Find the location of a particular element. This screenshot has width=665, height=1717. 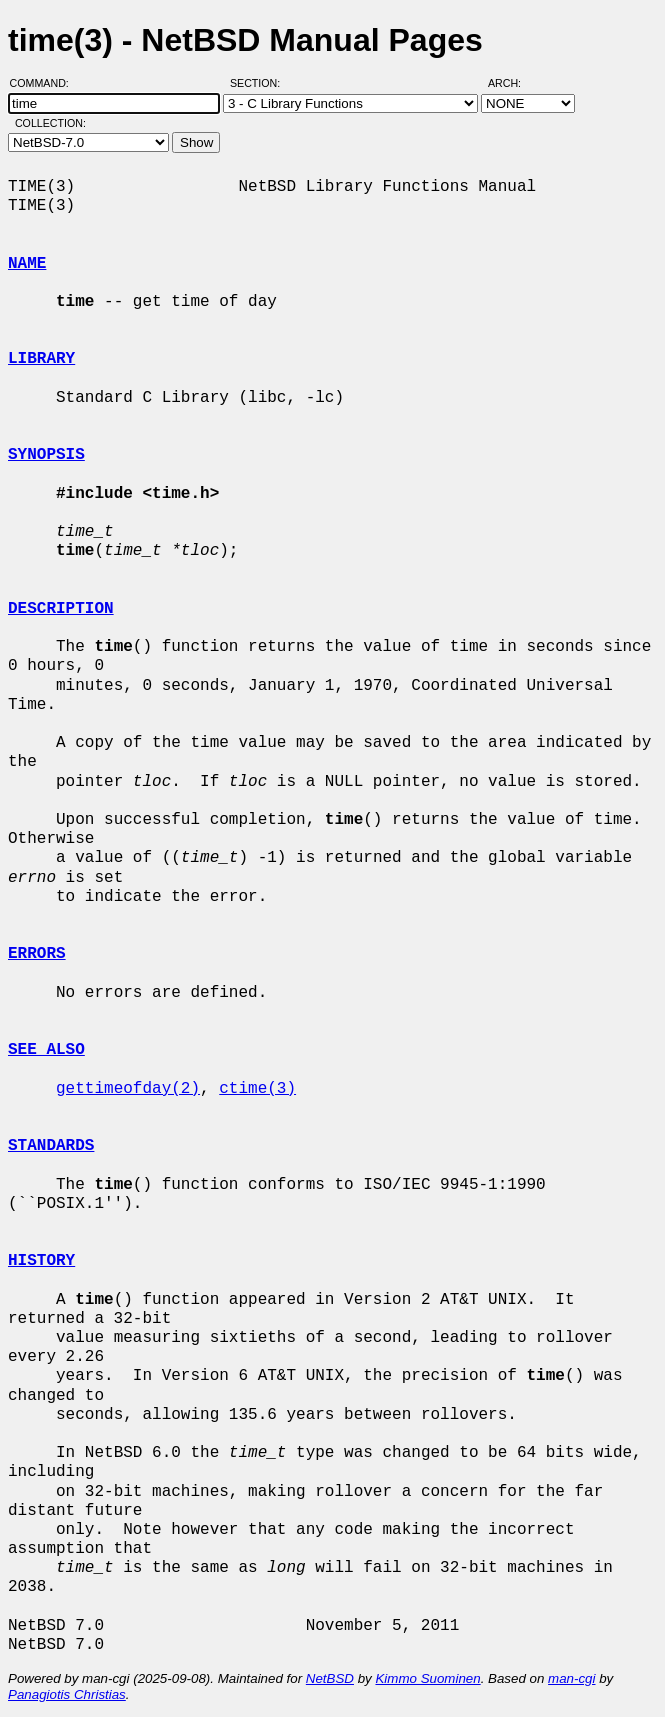

DESCRIPTION is located at coordinates (61, 609).